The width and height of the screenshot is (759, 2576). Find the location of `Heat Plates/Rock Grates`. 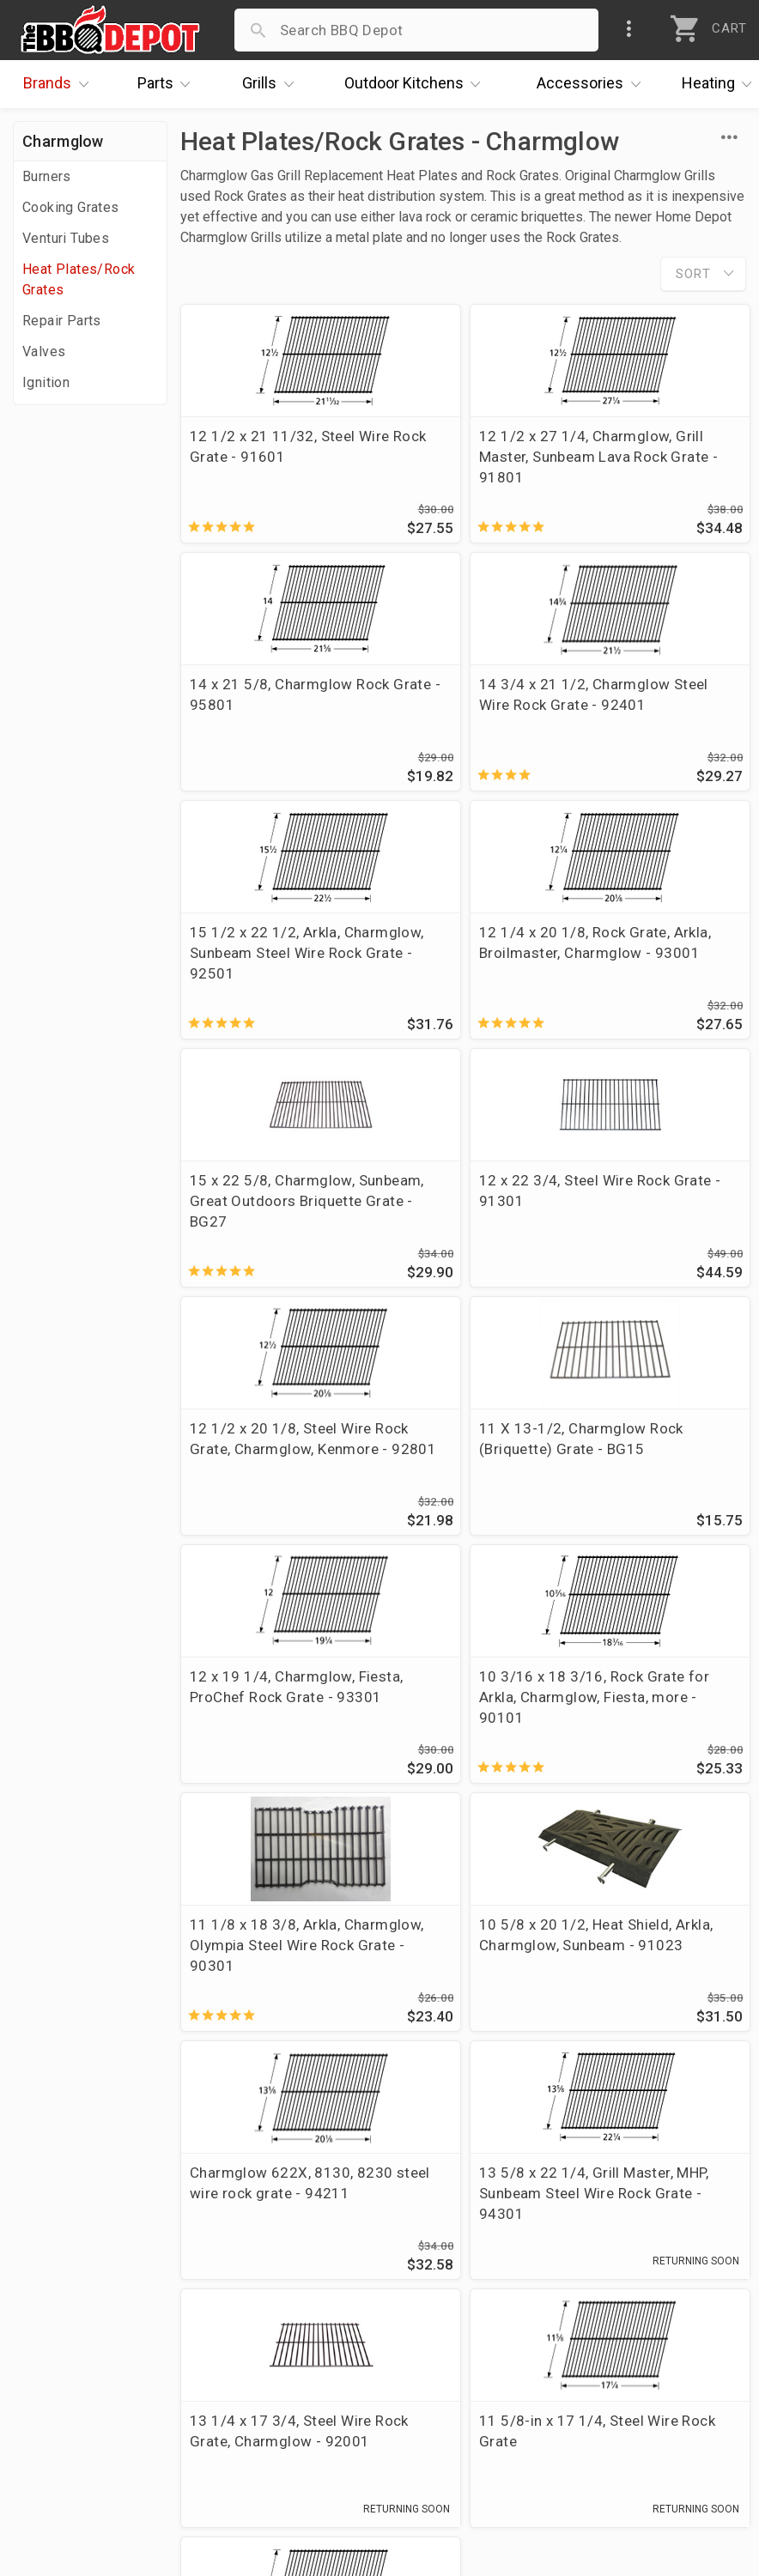

Heat Plates/Rock Grates is located at coordinates (78, 279).